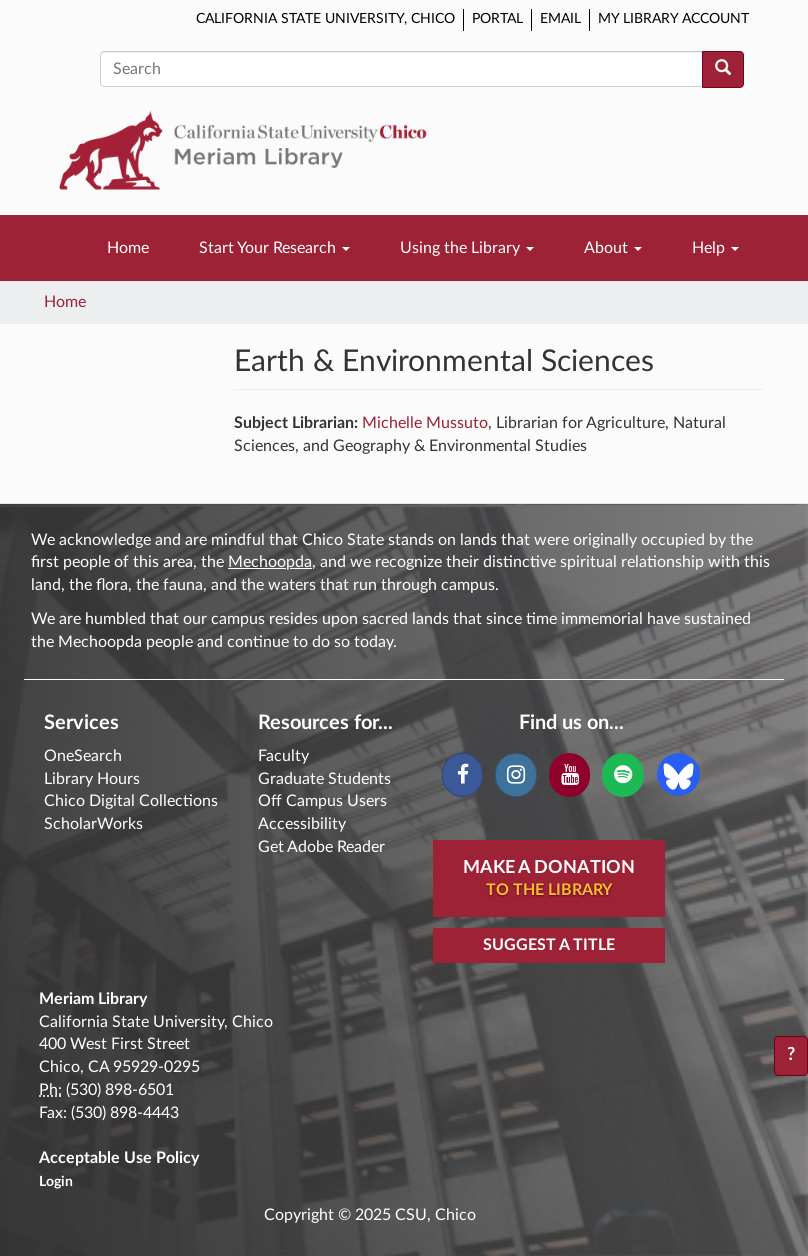 This screenshot has width=808, height=1256. What do you see at coordinates (560, 19) in the screenshot?
I see `Email` at bounding box center [560, 19].